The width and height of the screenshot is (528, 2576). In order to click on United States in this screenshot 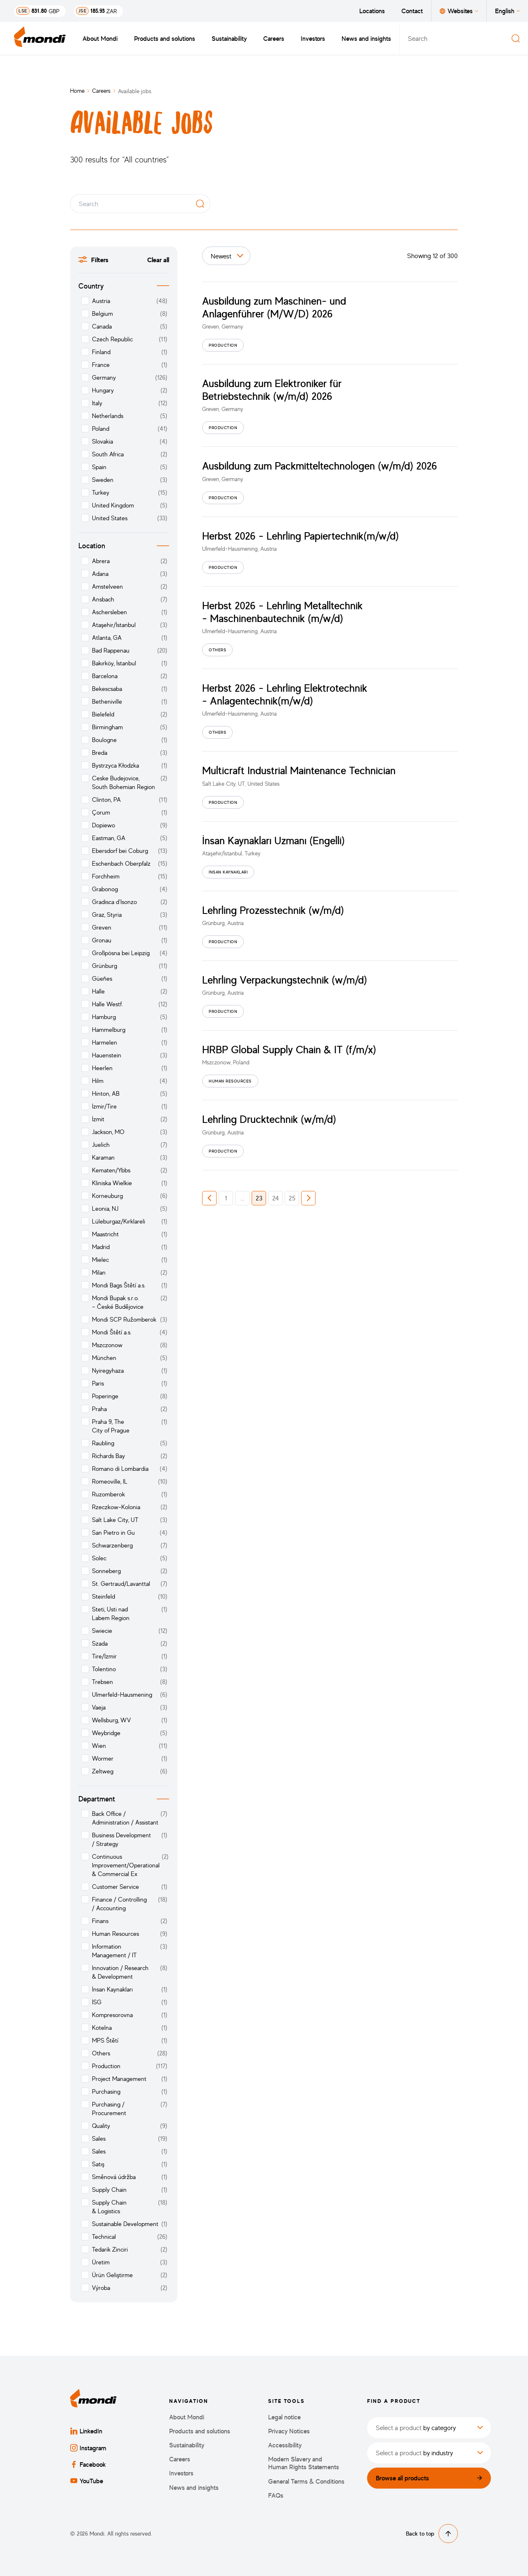, I will do `click(104, 518)`.